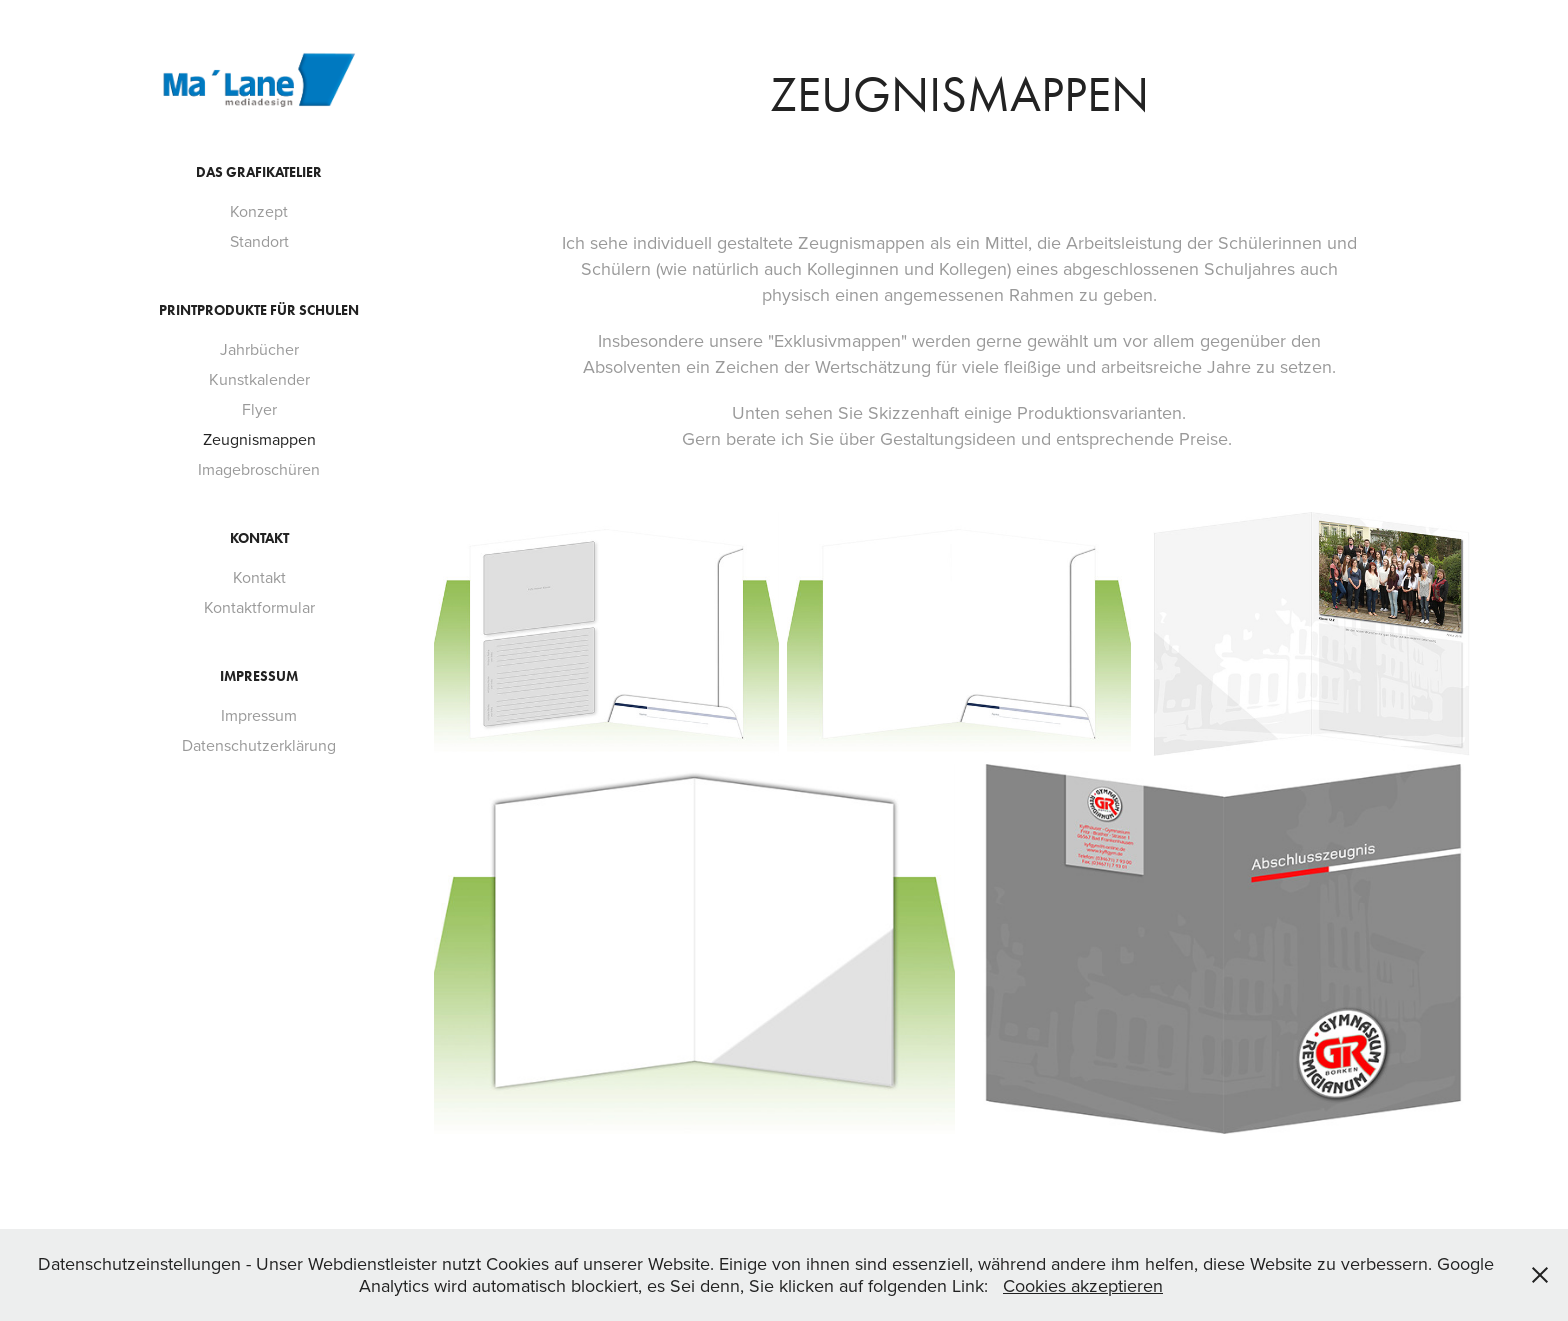 This screenshot has height=1321, width=1568. I want to click on Cookies akzeptieren, so click(1083, 1285).